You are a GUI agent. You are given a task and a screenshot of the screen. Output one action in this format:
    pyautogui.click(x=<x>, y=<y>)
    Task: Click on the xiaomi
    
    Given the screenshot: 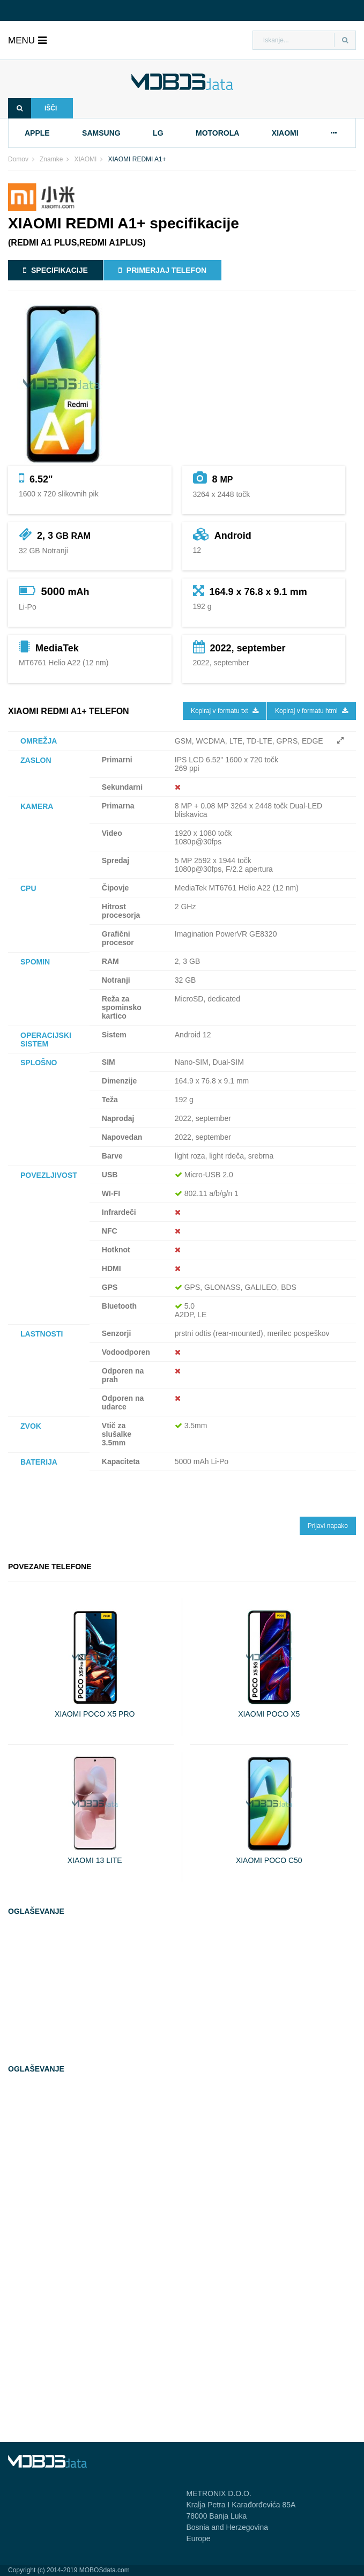 What is the action you would take?
    pyautogui.click(x=285, y=133)
    